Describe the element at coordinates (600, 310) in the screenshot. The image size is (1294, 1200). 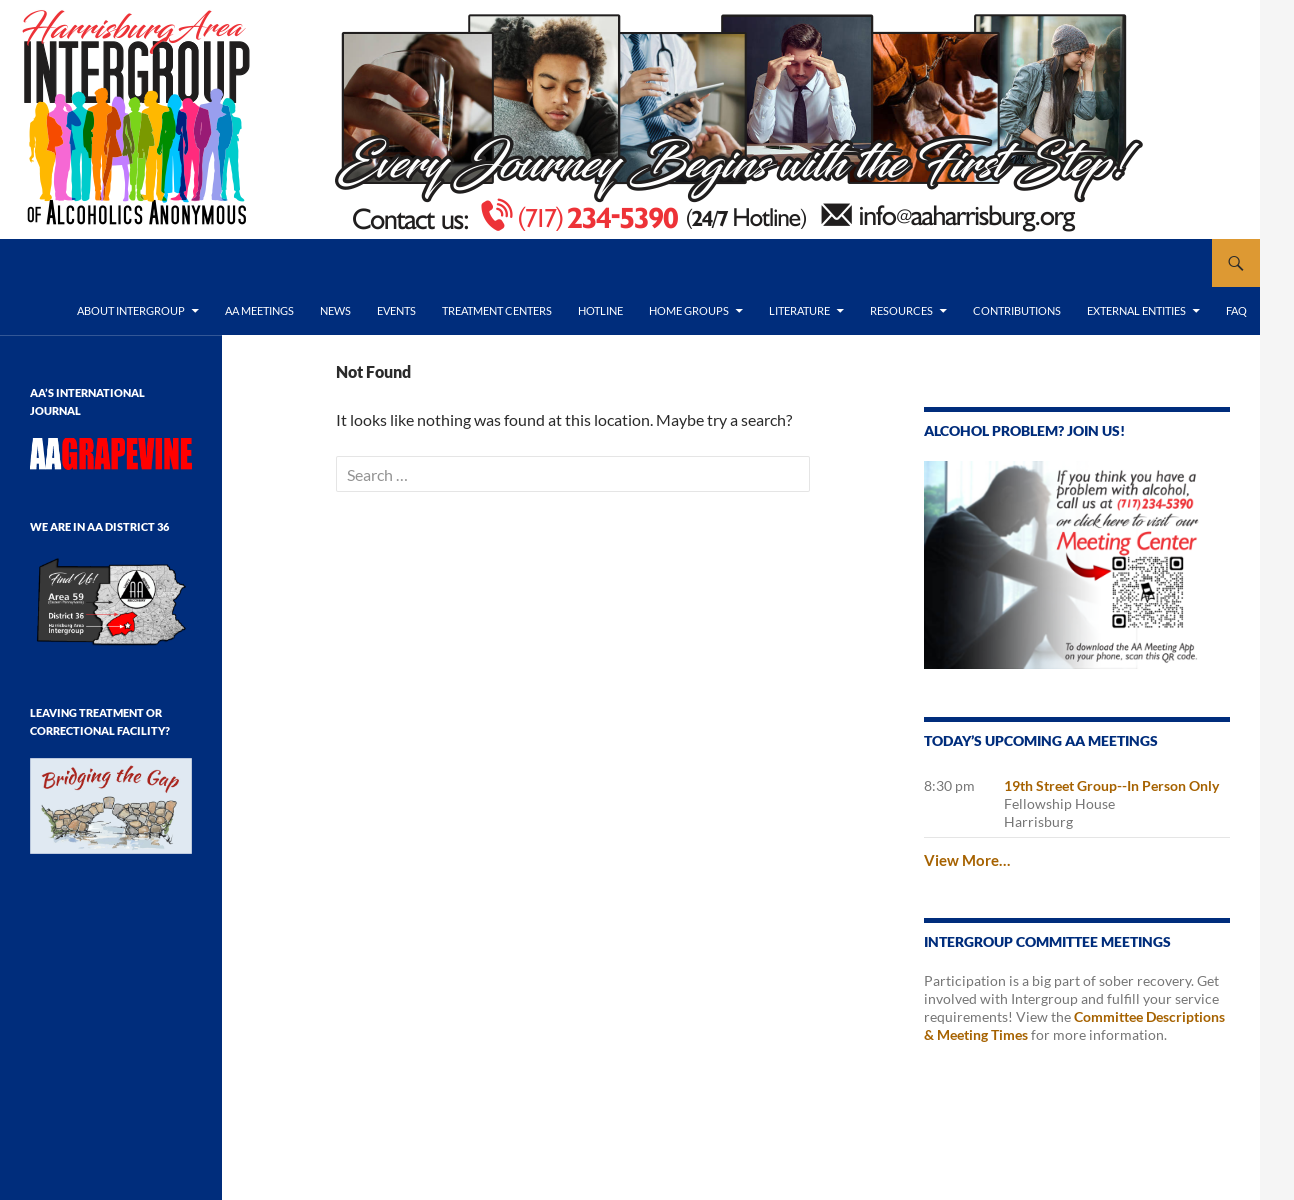
I see `Hotline` at that location.